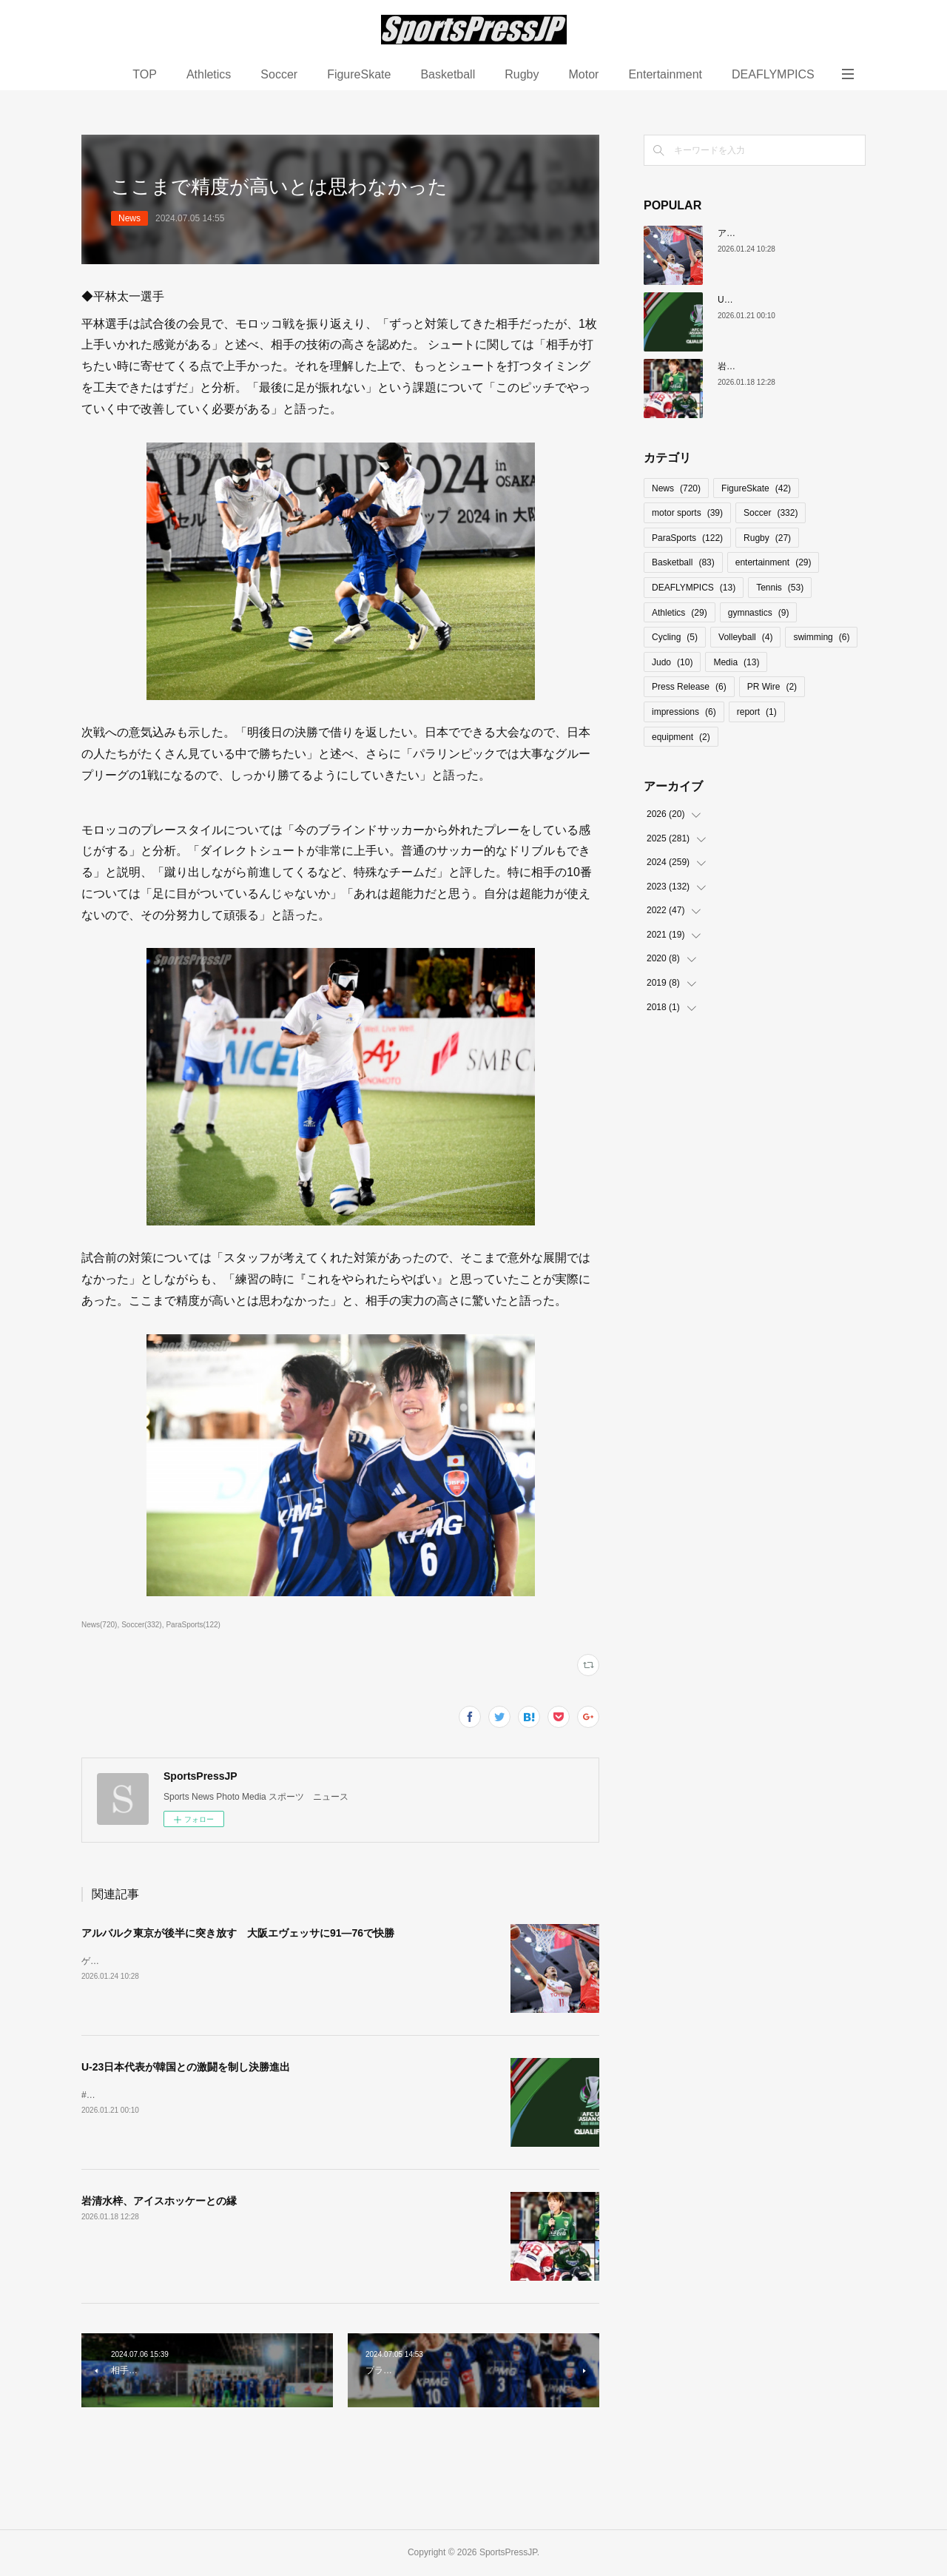 The width and height of the screenshot is (947, 2576). I want to click on Soccer(332), so click(141, 1625).